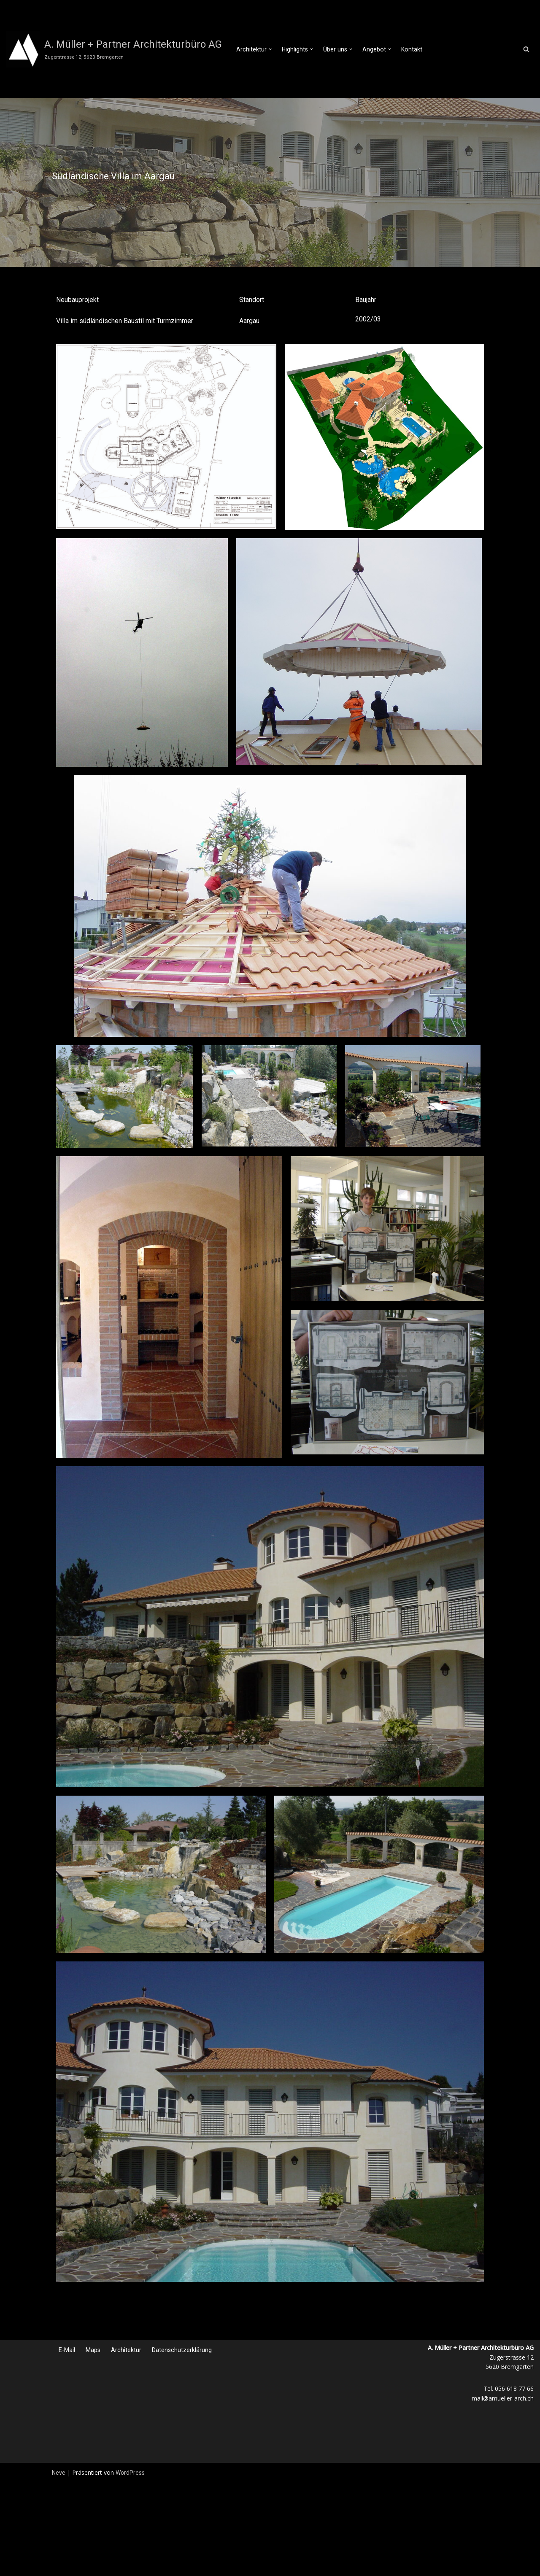  I want to click on [A. Müller + Partner Architekturbüro AG Zugerstrasse 12, 5620 Bremgarten], so click(114, 49).